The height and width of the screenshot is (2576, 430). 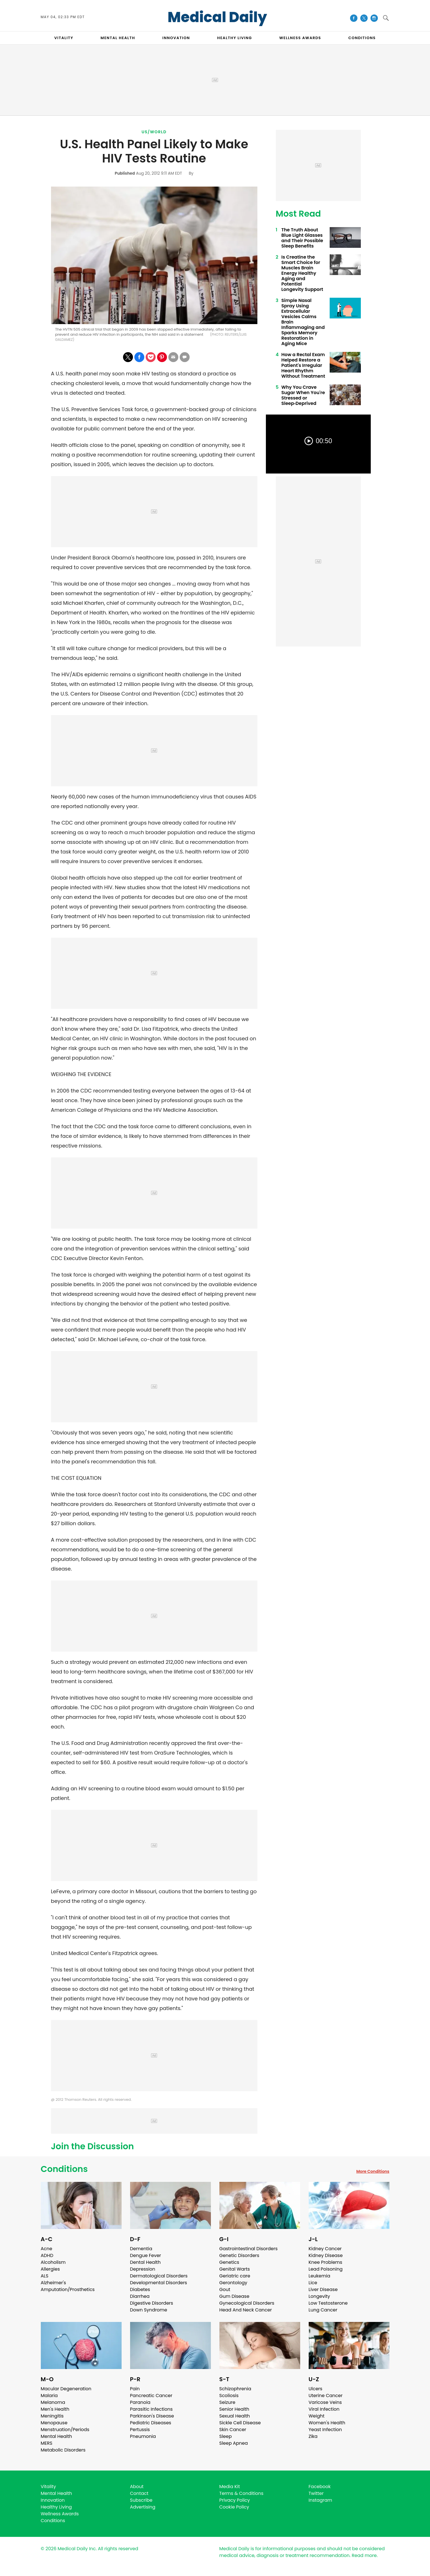 What do you see at coordinates (372, 2171) in the screenshot?
I see `More Conditions` at bounding box center [372, 2171].